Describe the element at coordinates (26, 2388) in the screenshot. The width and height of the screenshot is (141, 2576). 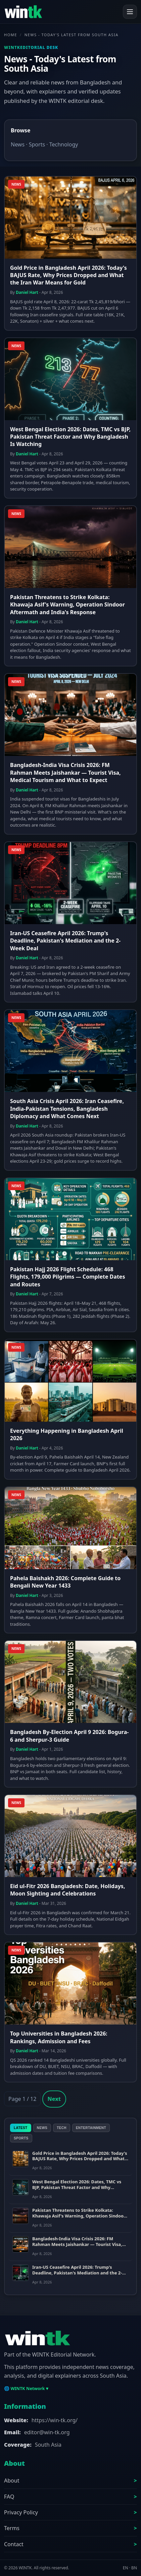
I see `🌐 WINTK Network ▾` at that location.